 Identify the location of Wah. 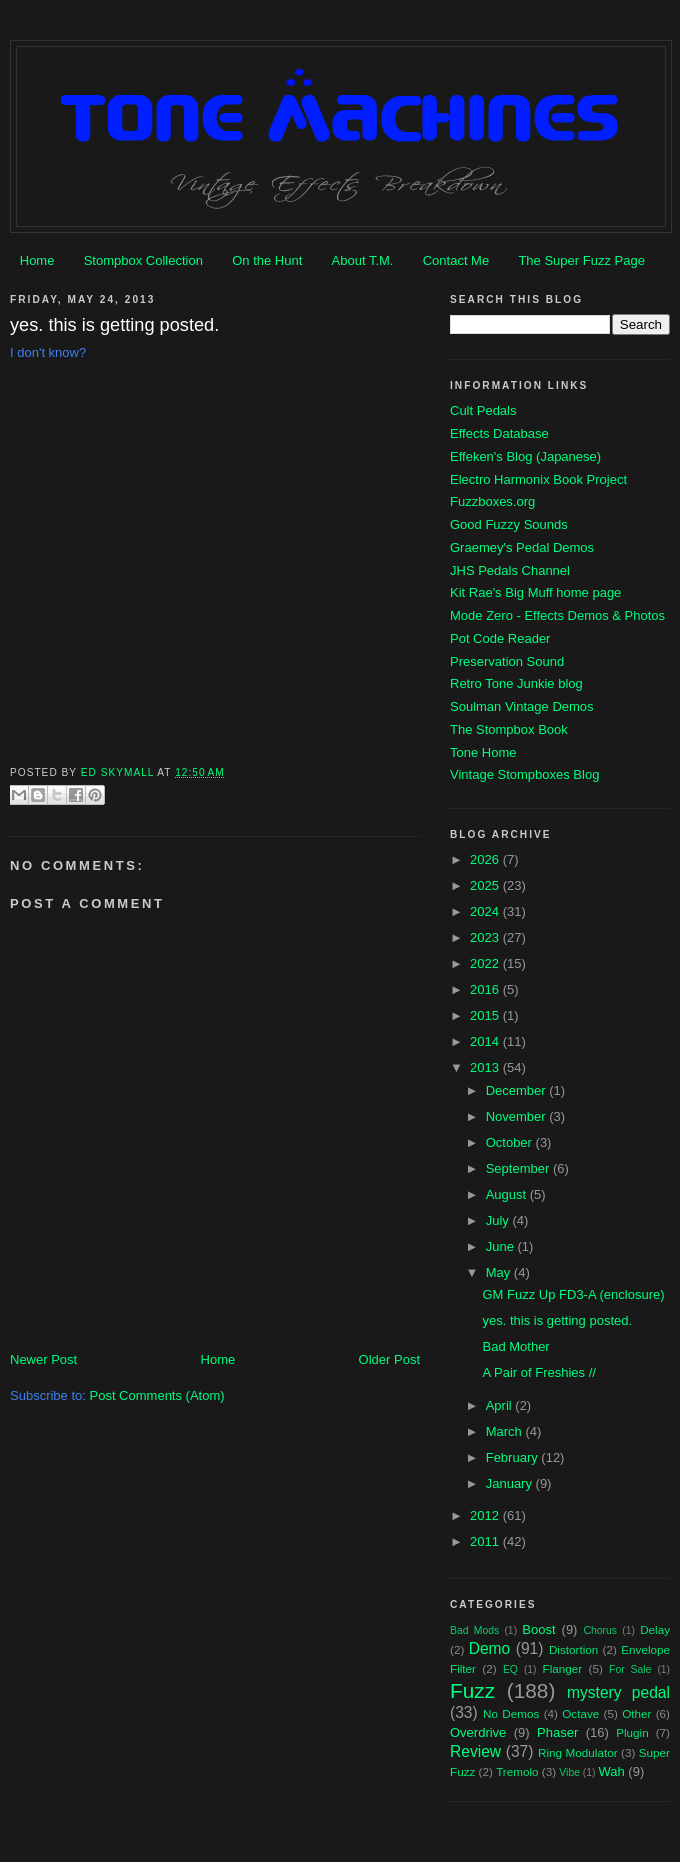
(611, 1771).